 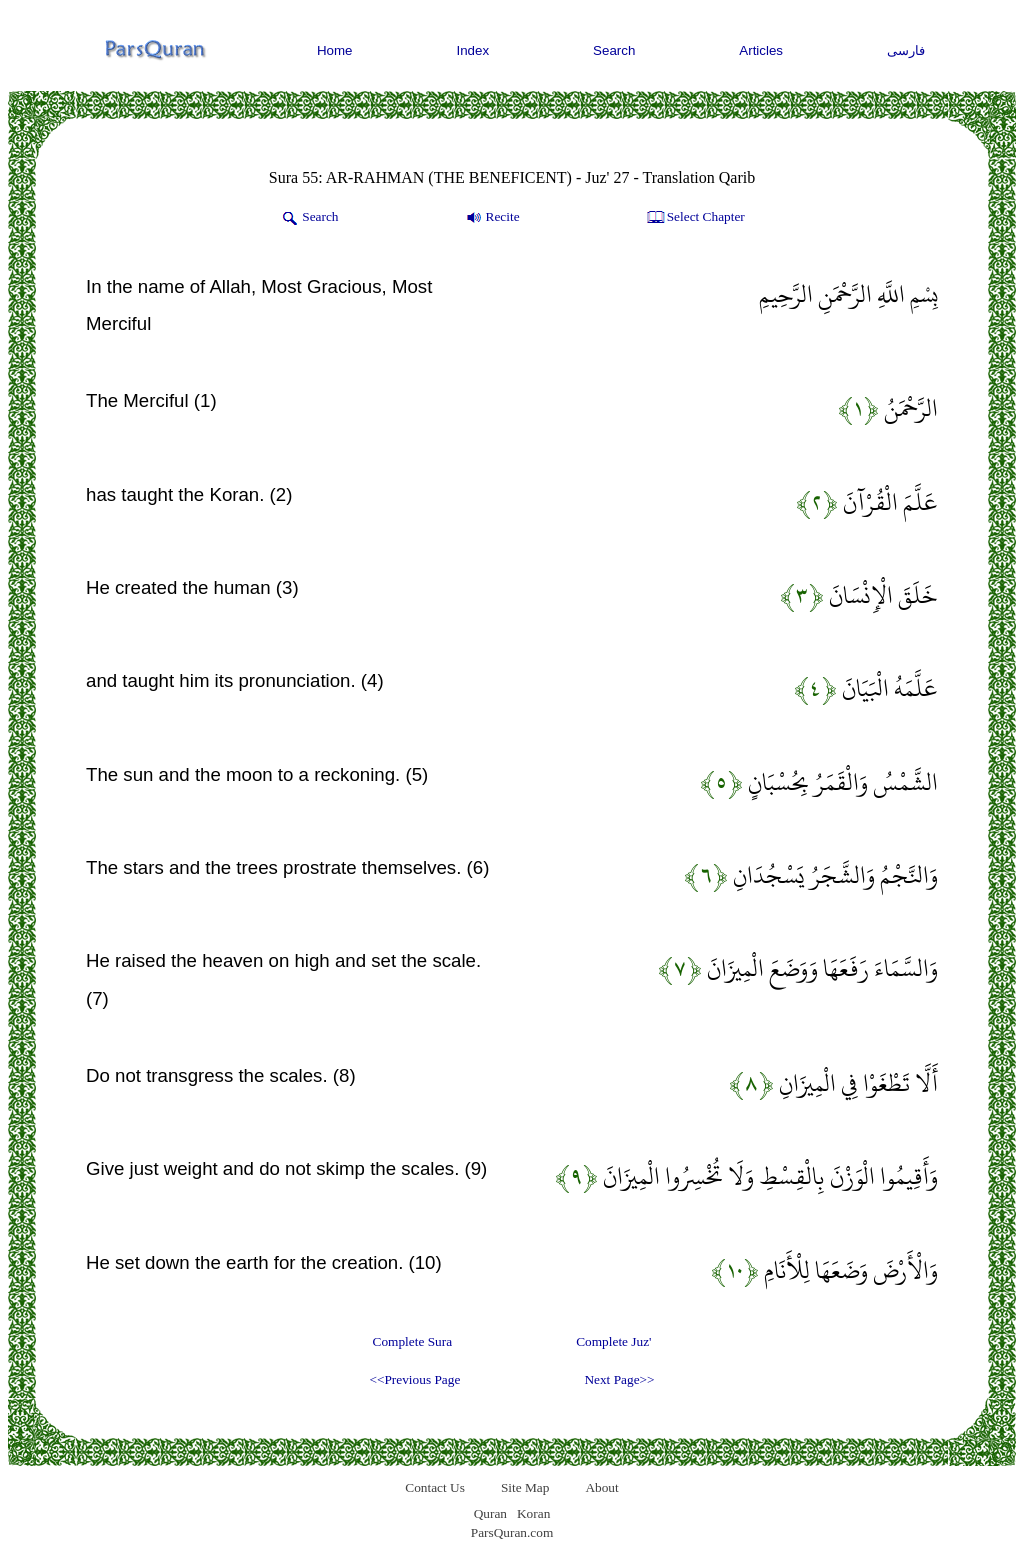 What do you see at coordinates (601, 1487) in the screenshot?
I see `About` at bounding box center [601, 1487].